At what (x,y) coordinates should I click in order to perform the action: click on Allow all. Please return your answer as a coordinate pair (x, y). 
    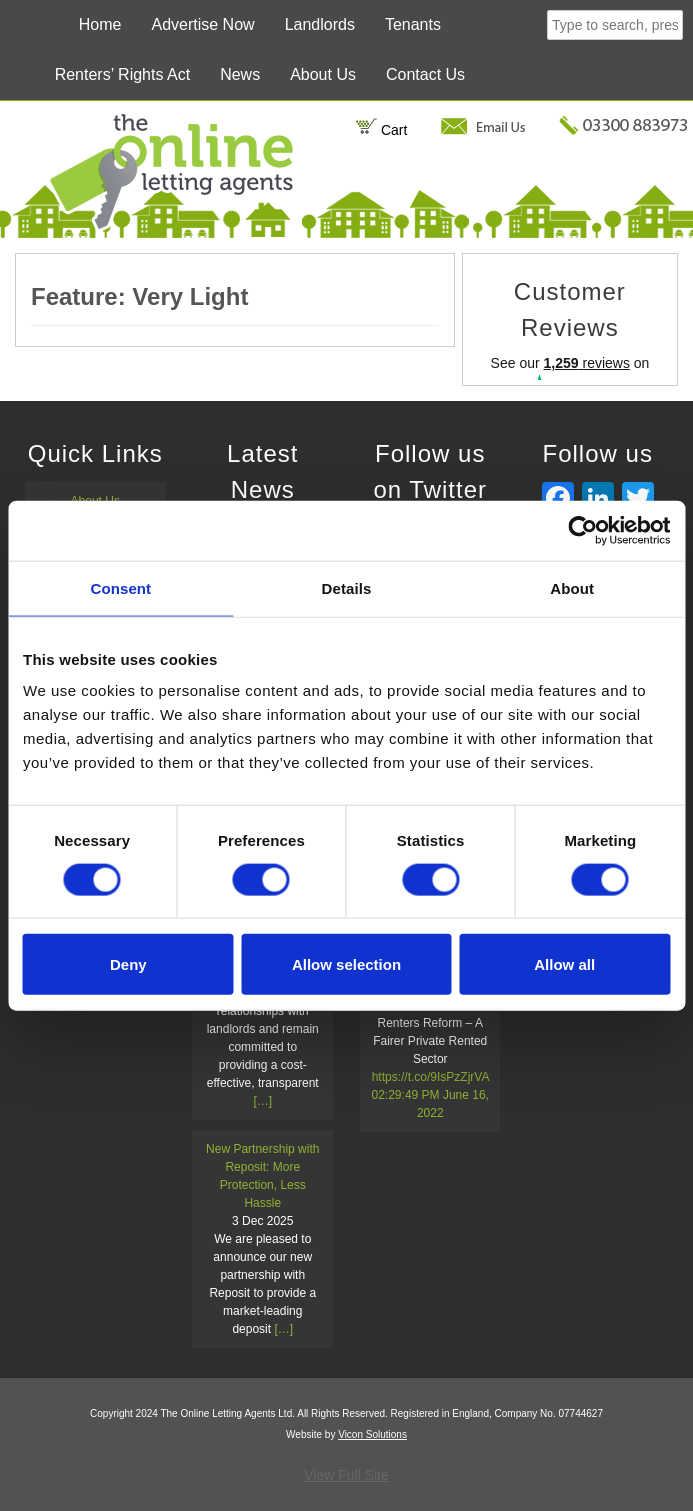
    Looking at the image, I should click on (564, 964).